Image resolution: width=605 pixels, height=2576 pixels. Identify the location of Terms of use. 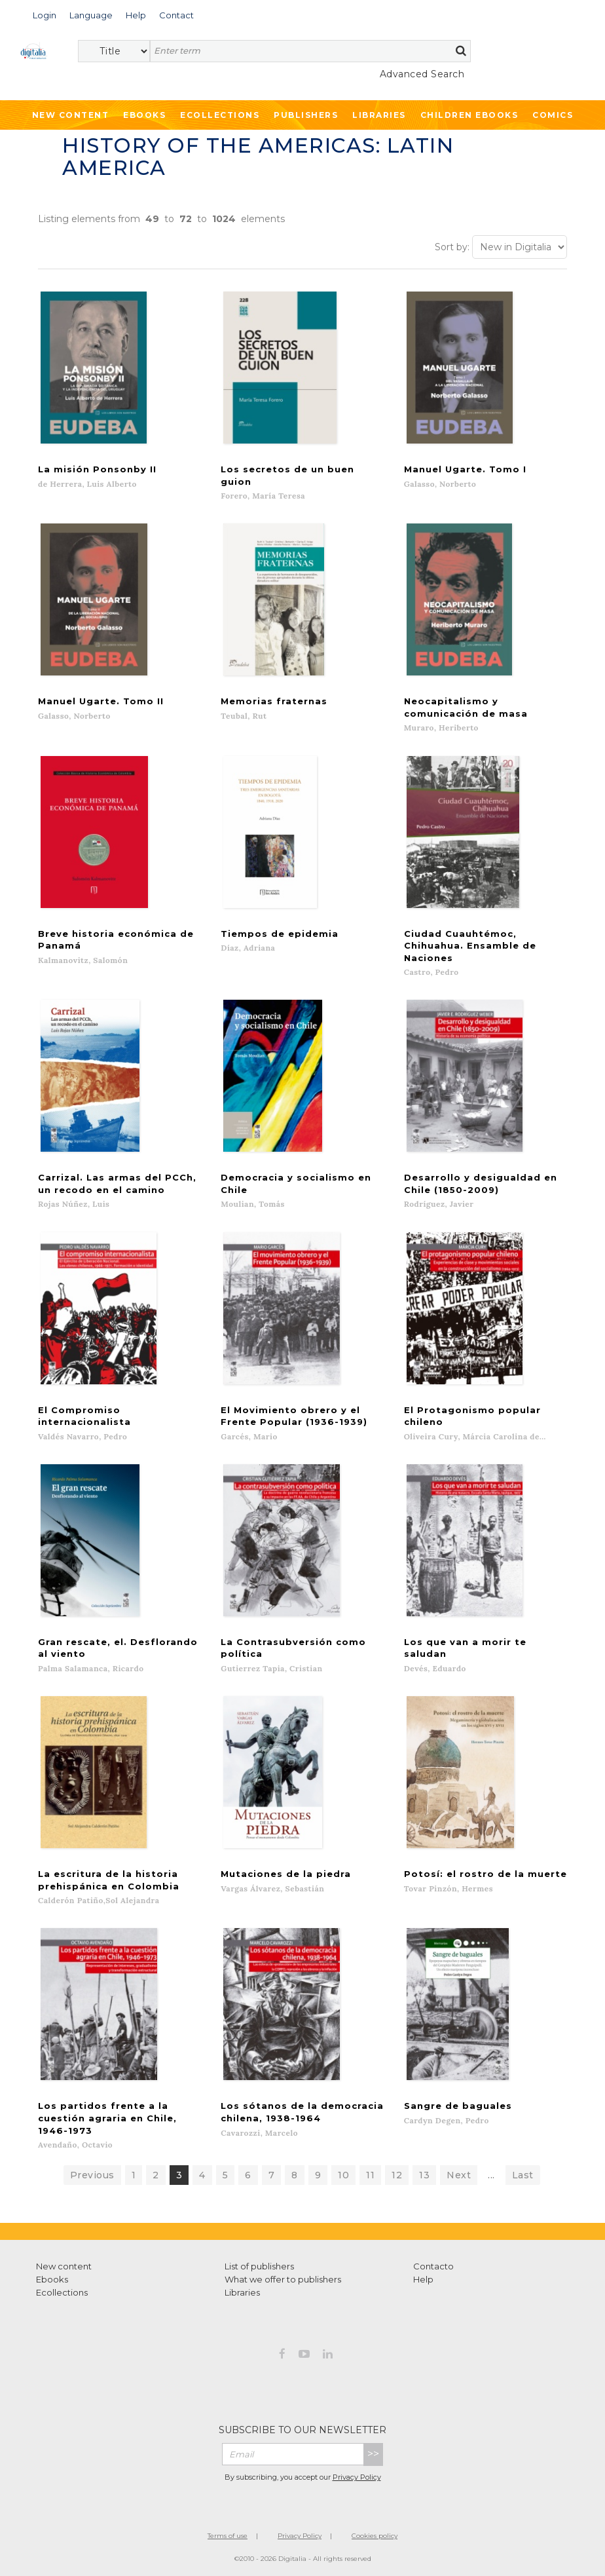
(228, 2535).